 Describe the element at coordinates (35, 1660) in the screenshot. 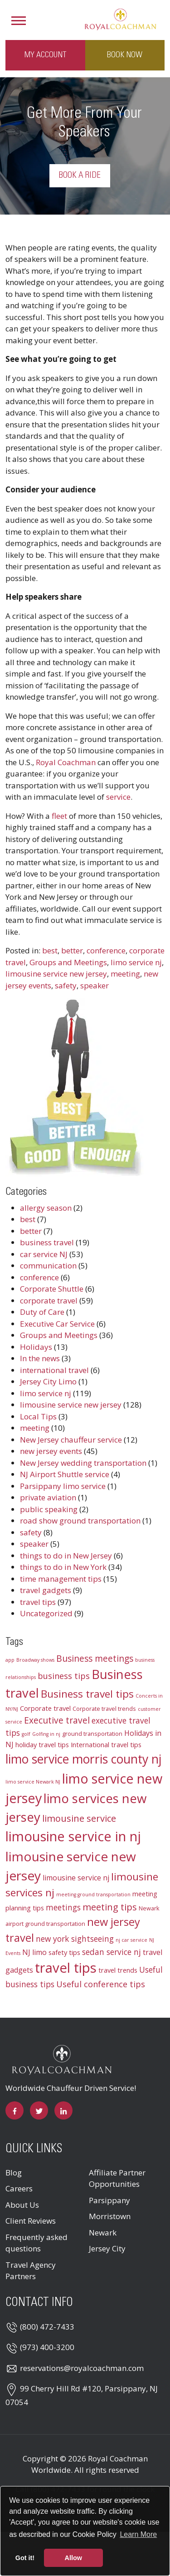

I see `Broadway shows [Broadway shows (2 items)]` at that location.